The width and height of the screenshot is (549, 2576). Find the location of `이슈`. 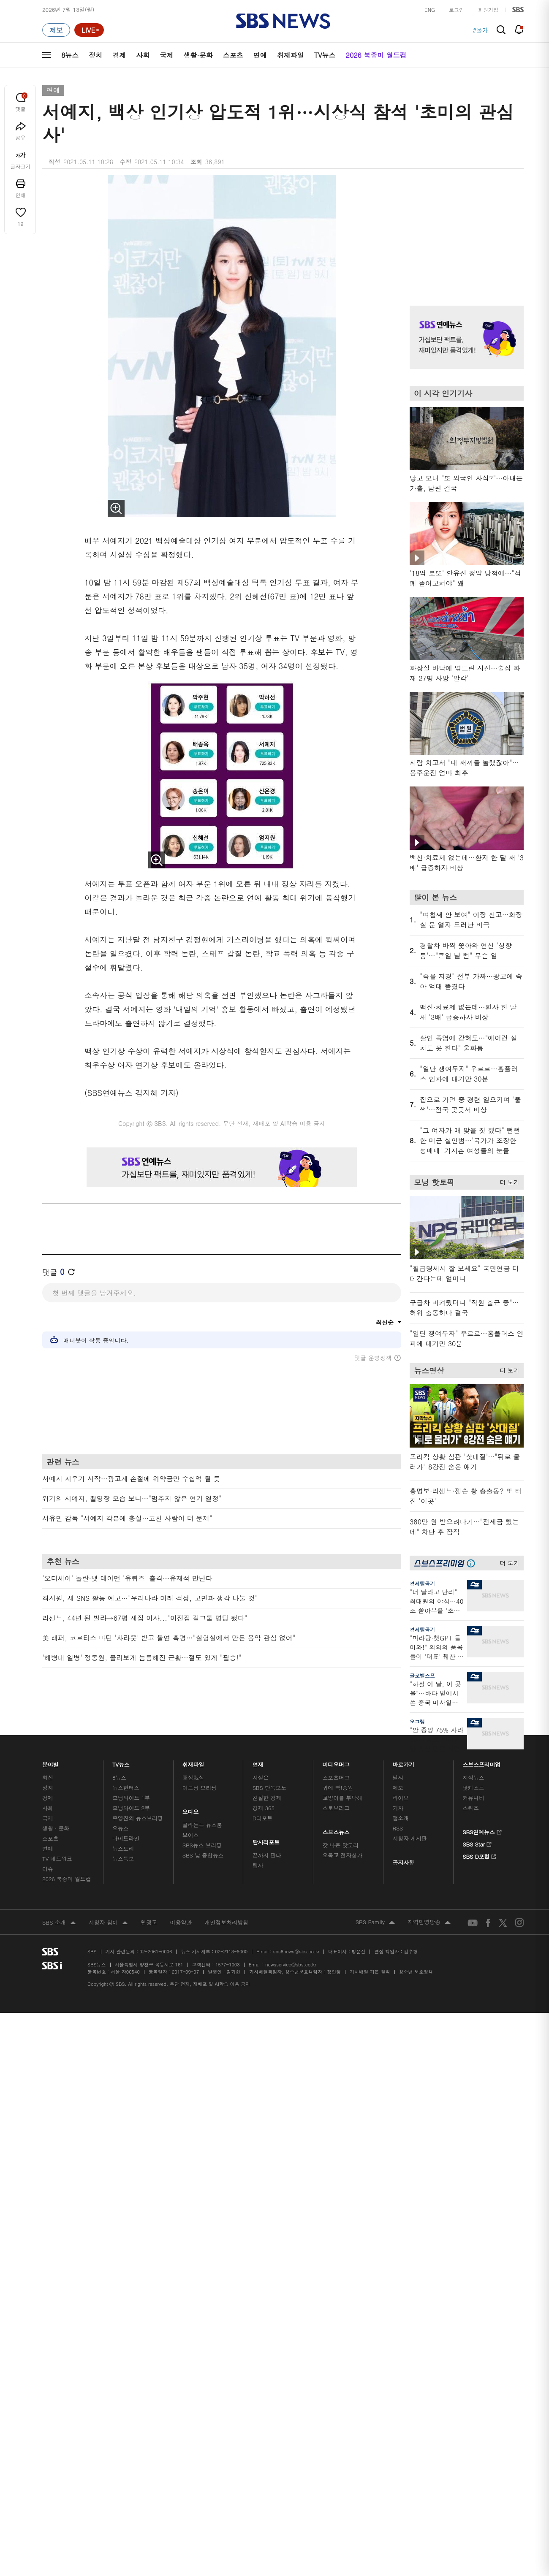

이슈 is located at coordinates (47, 1869).